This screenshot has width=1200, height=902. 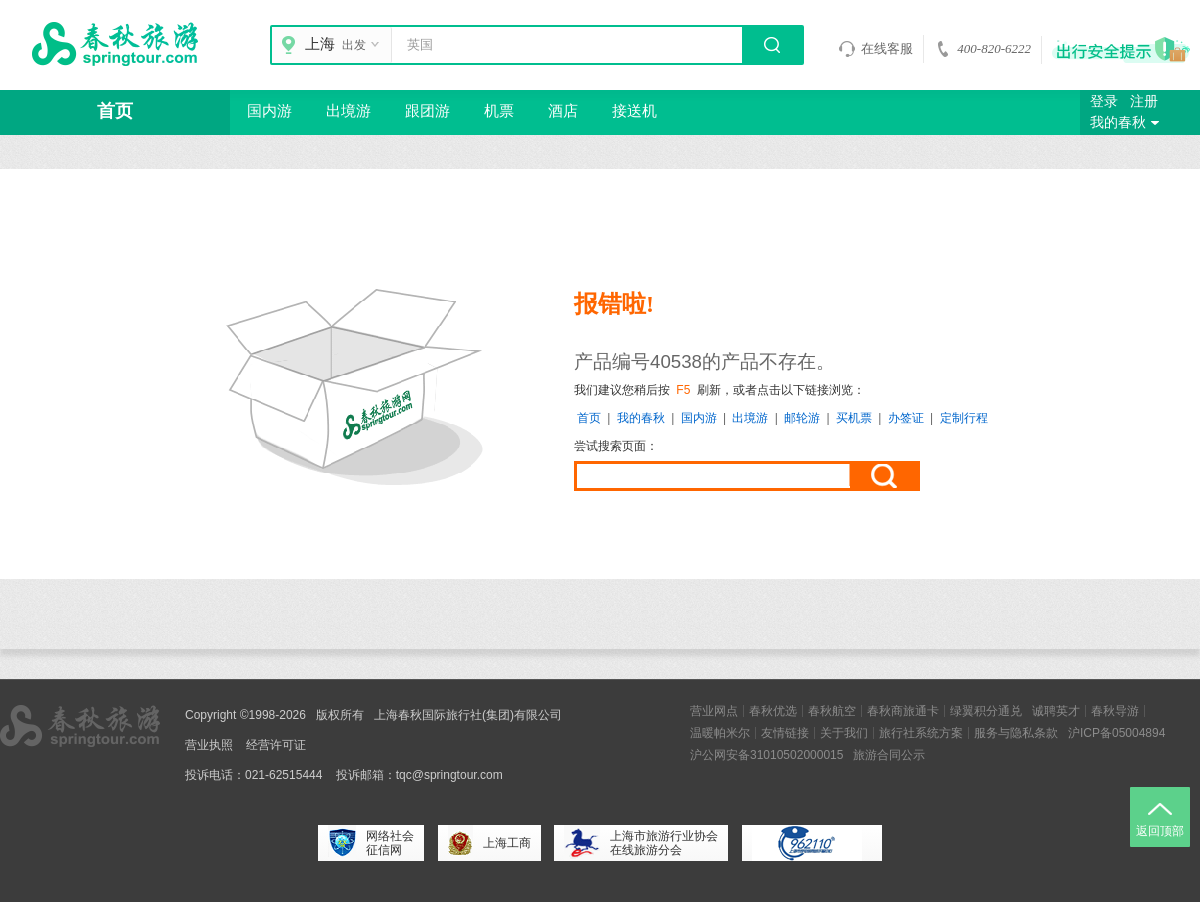 I want to click on 春秋优选, so click(x=773, y=711).